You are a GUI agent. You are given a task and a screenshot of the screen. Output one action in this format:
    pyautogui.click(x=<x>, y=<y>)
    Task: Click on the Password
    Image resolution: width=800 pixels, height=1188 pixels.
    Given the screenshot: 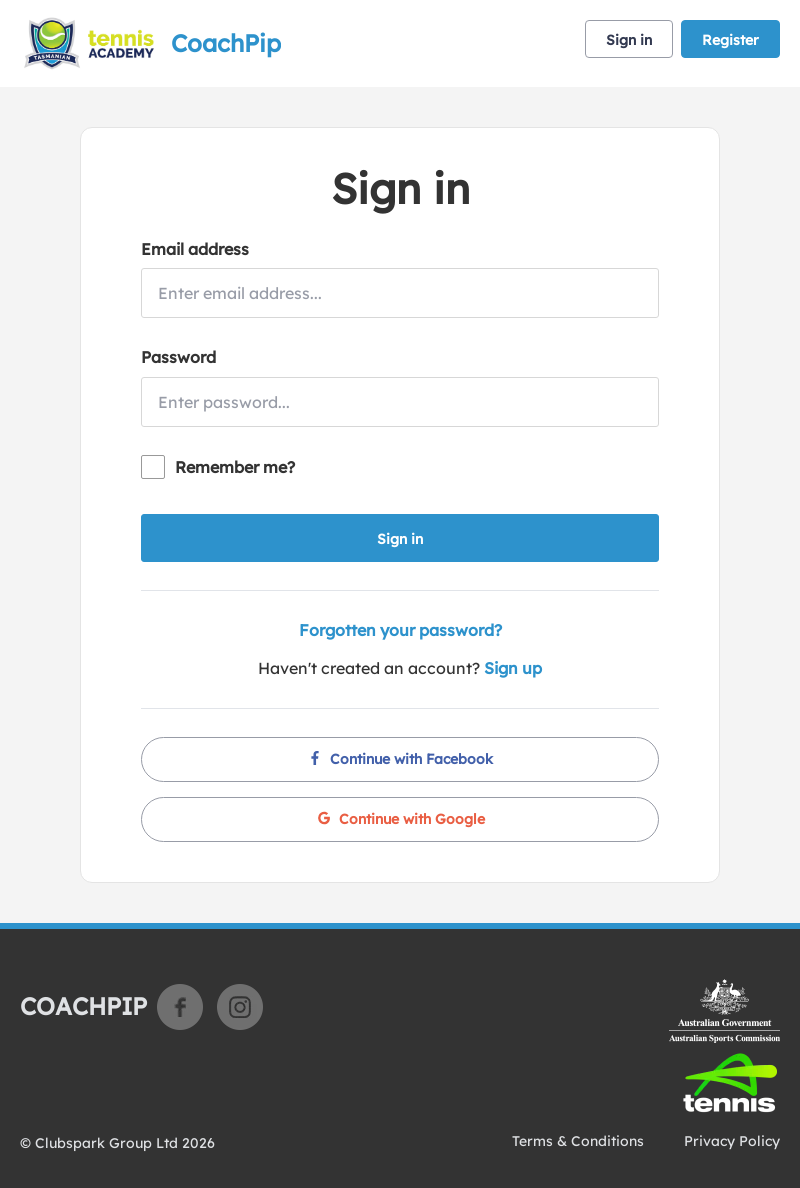 What is the action you would take?
    pyautogui.click(x=178, y=357)
    